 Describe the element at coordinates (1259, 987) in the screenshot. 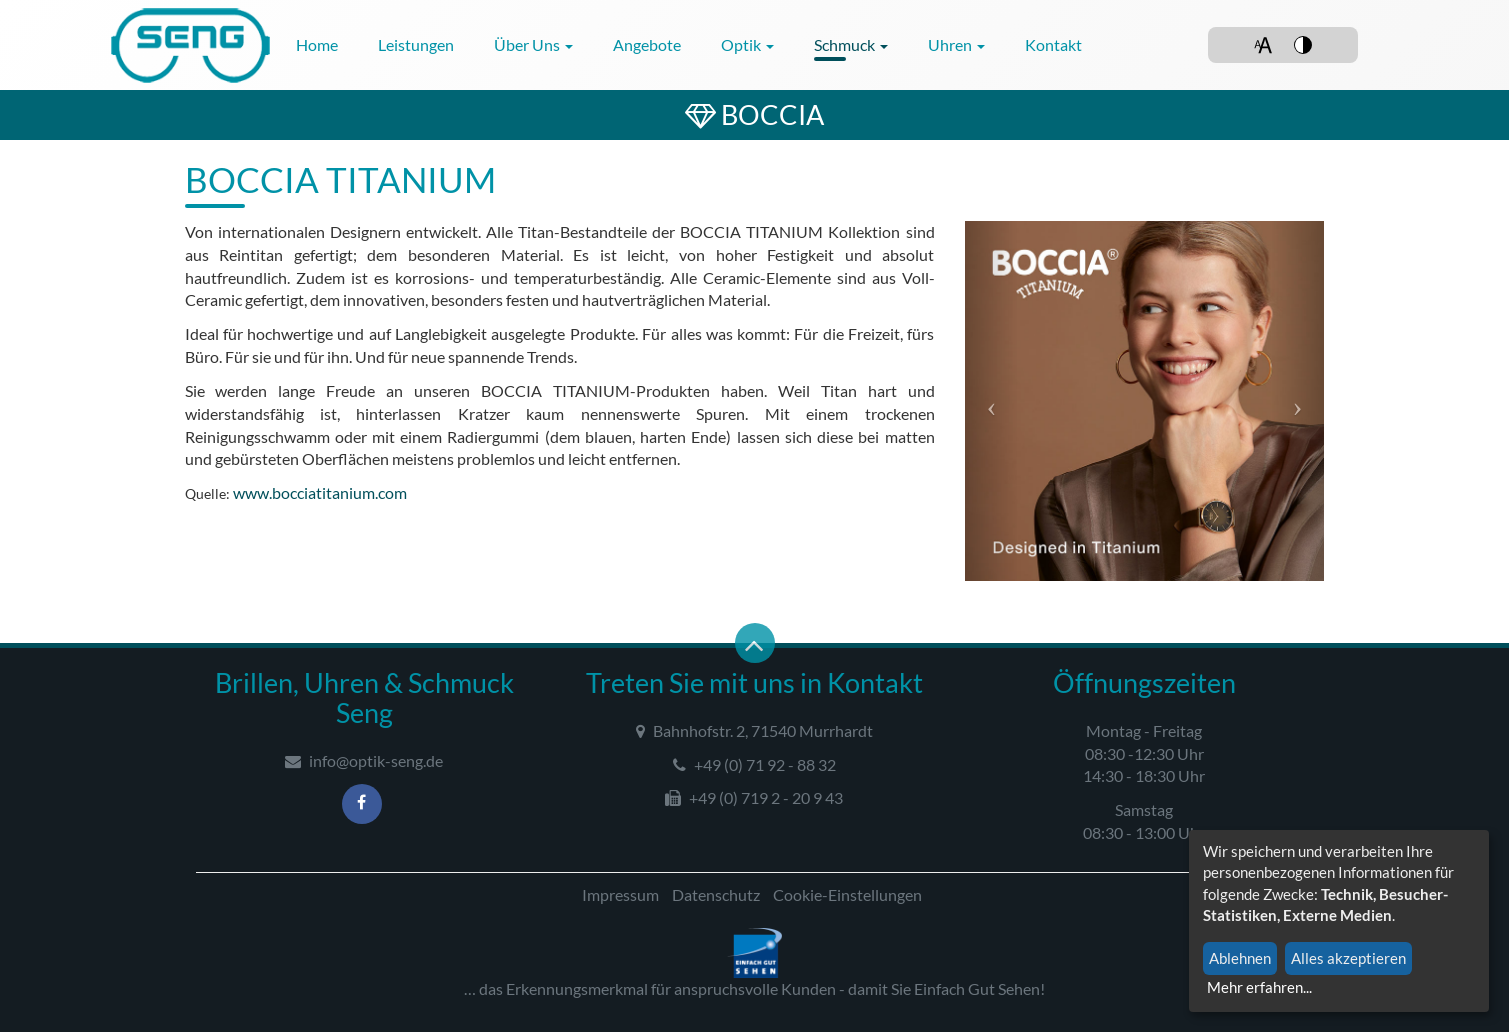

I see `Mehr erfahren...` at that location.